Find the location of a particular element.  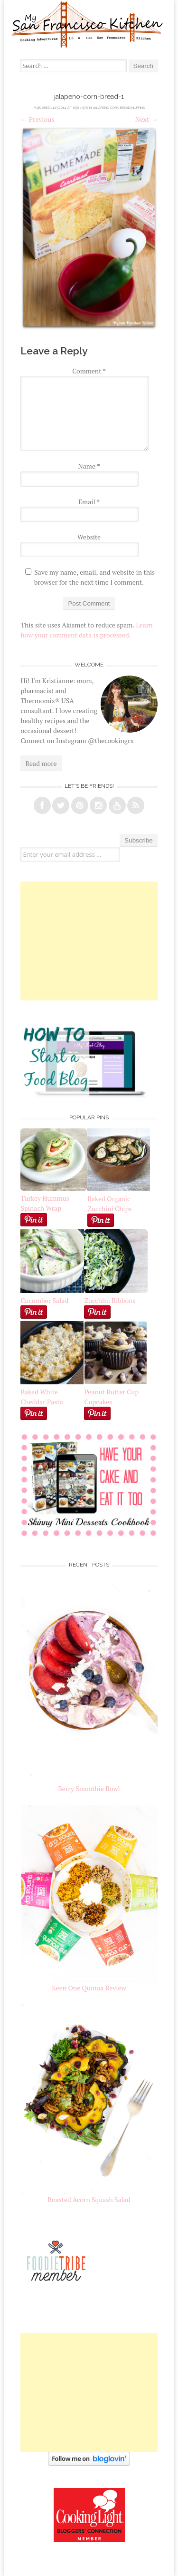

Read more is located at coordinates (40, 763).